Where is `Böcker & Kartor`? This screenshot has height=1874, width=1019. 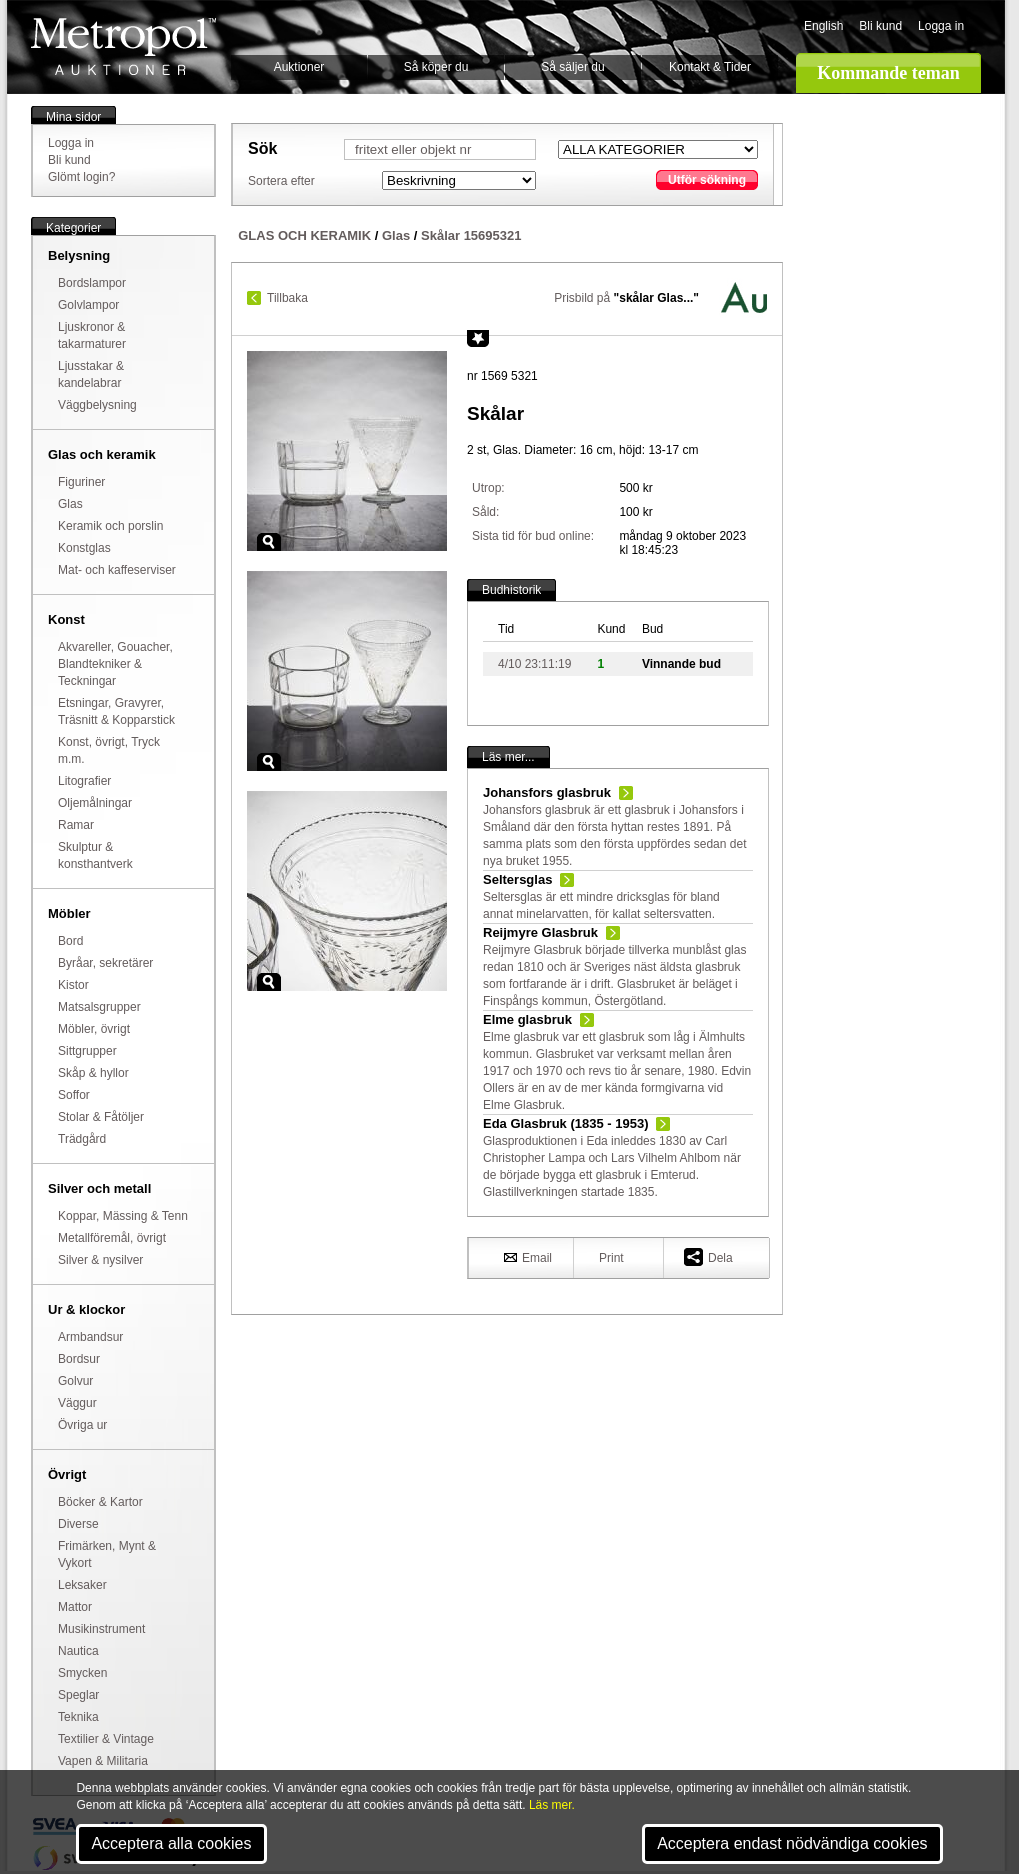
Böcker & Kartor is located at coordinates (100, 1502).